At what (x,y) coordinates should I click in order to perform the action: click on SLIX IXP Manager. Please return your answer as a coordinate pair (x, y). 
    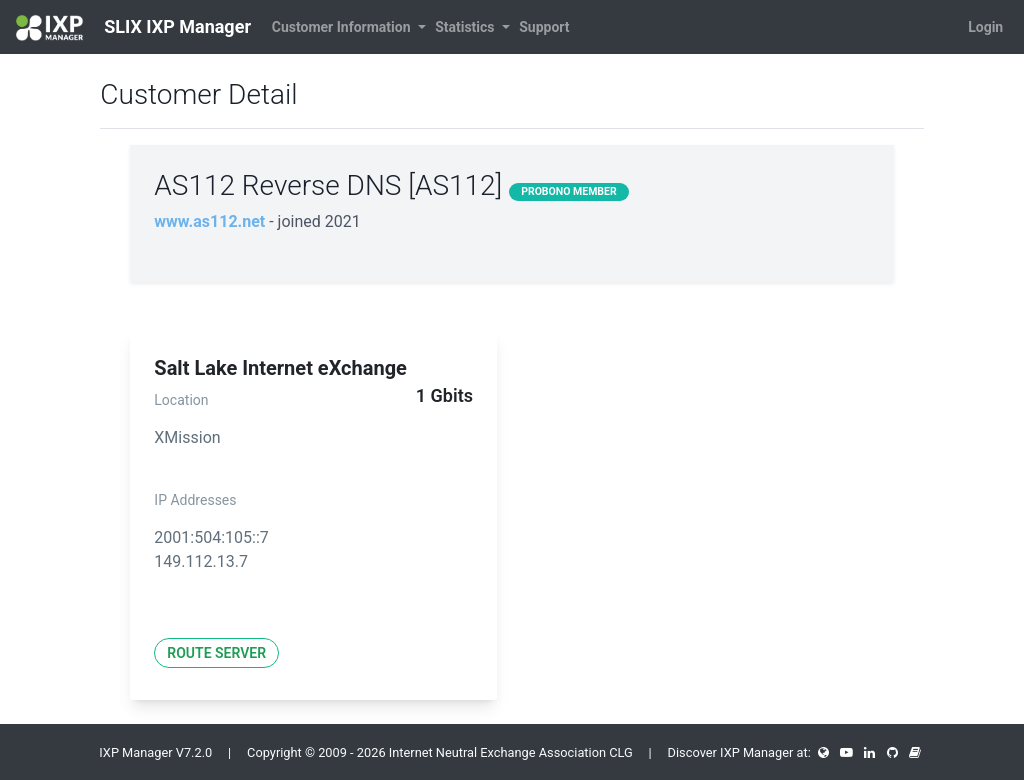
    Looking at the image, I should click on (133, 28).